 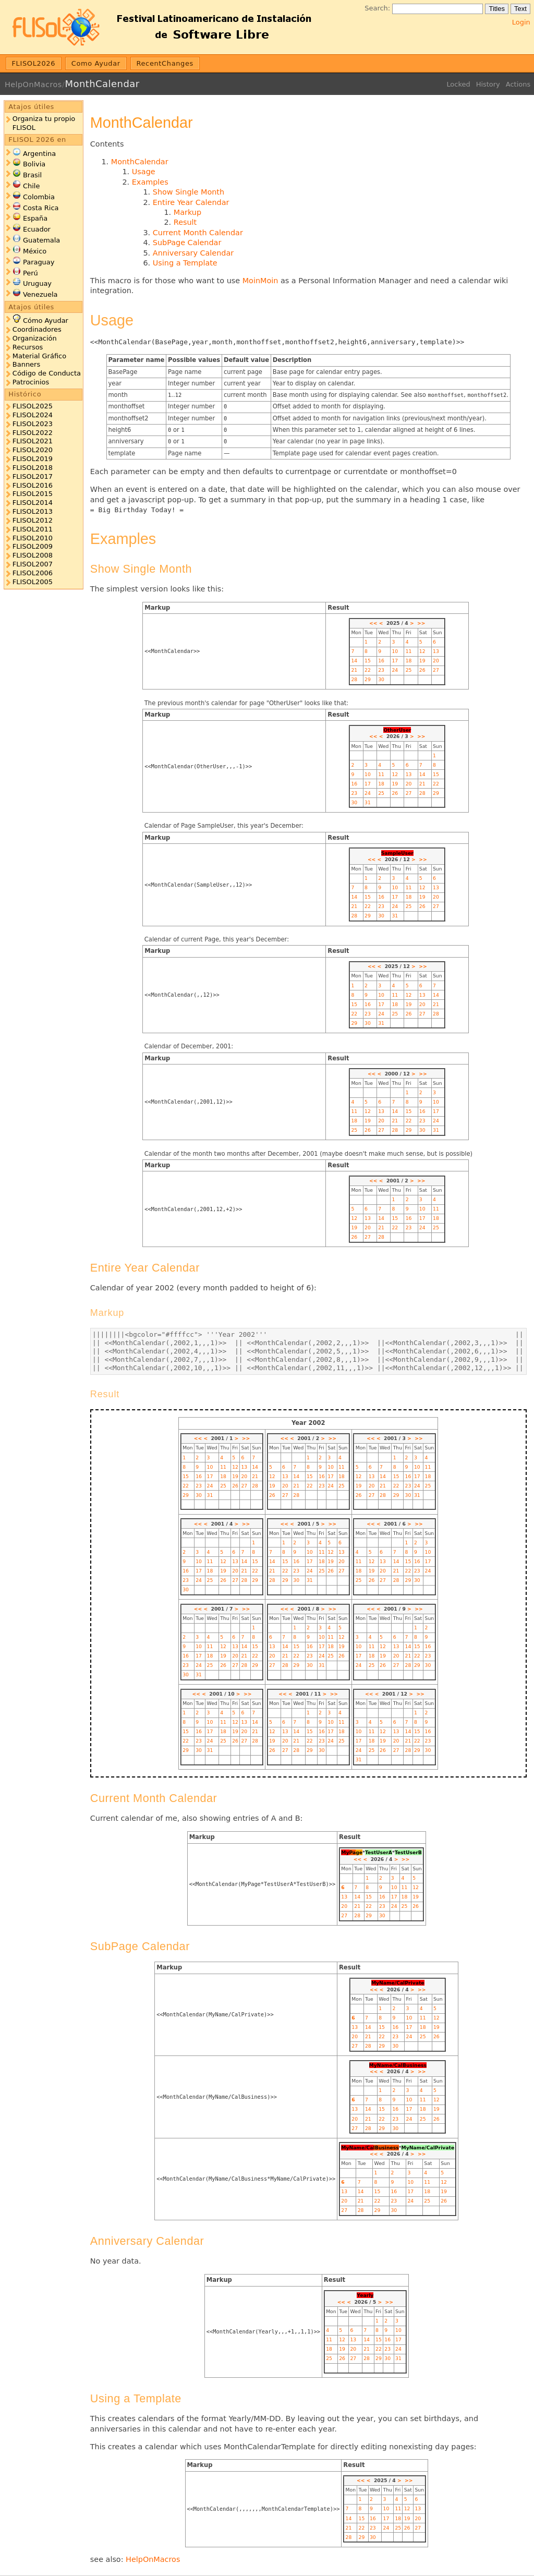 I want to click on FLISOL2010, so click(x=33, y=538).